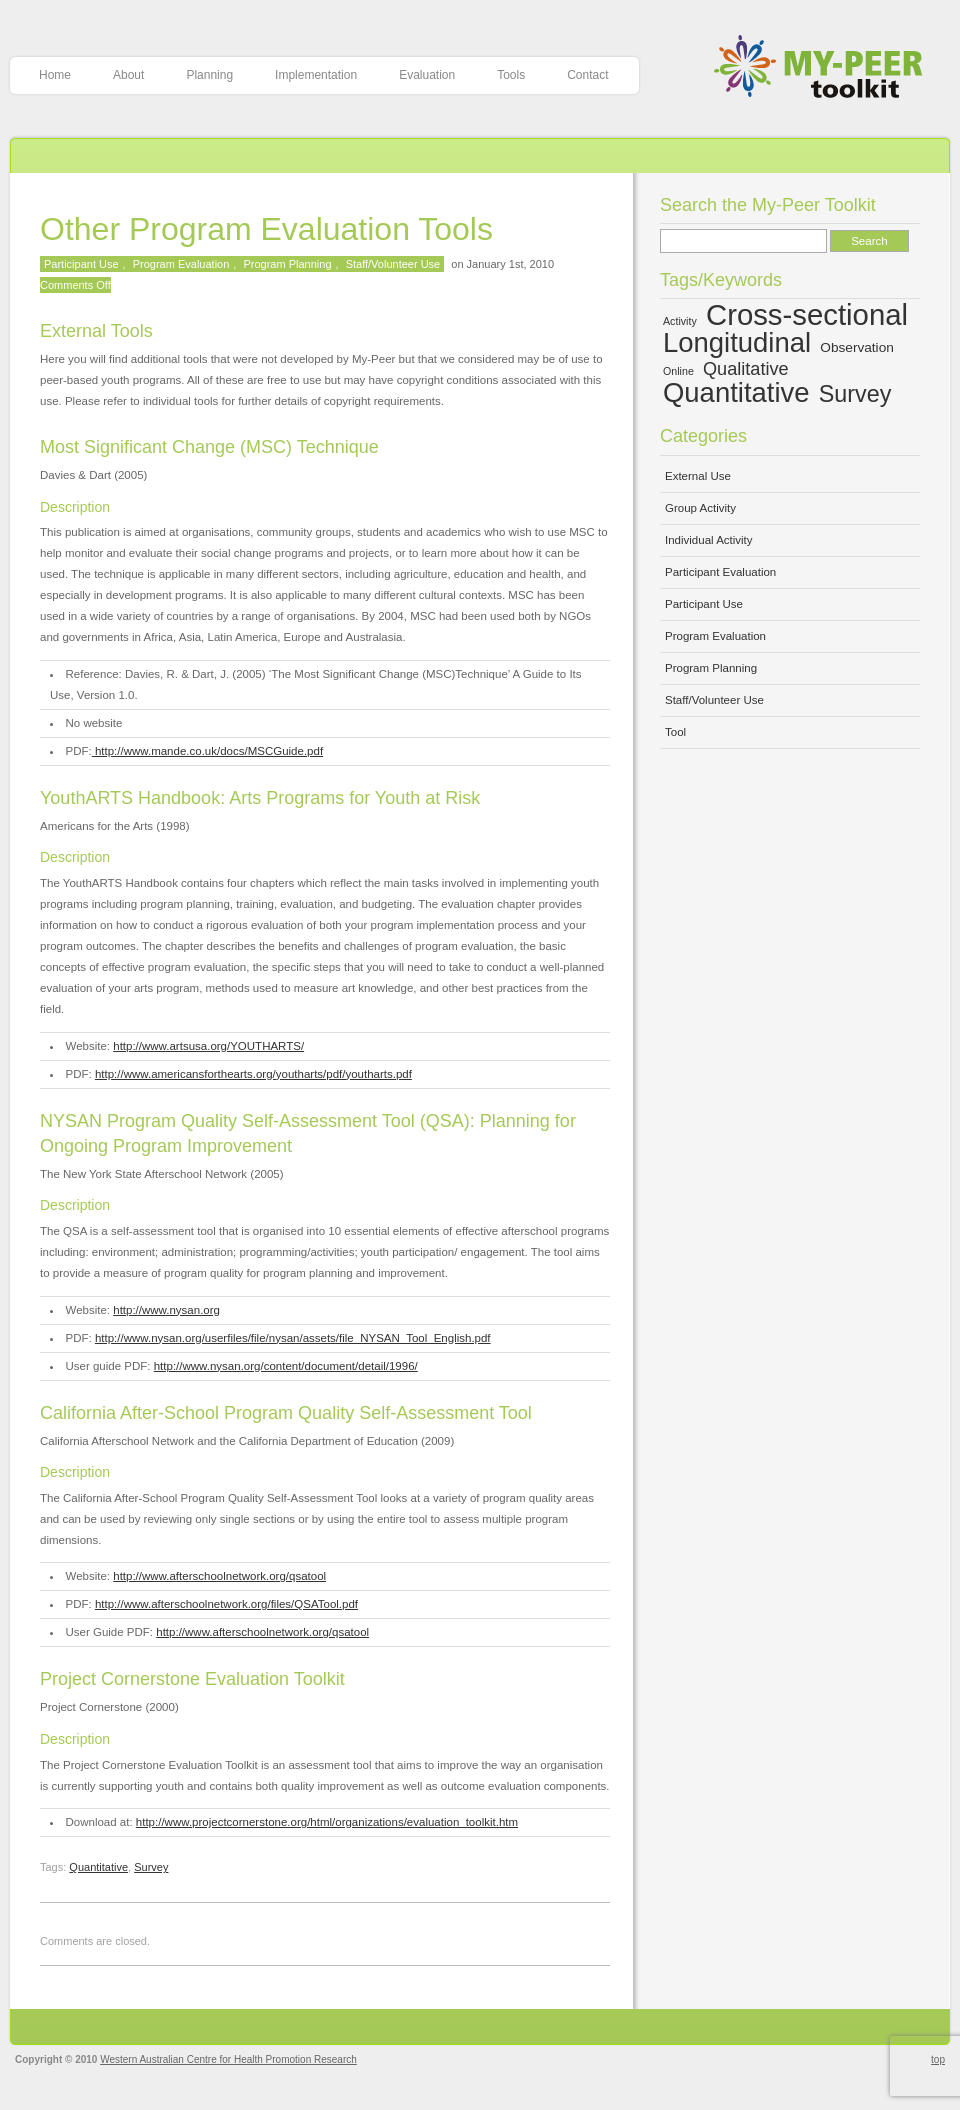 The width and height of the screenshot is (960, 2110). Describe the element at coordinates (228, 2059) in the screenshot. I see `Western Australian Centre for Health Promotion Research` at that location.